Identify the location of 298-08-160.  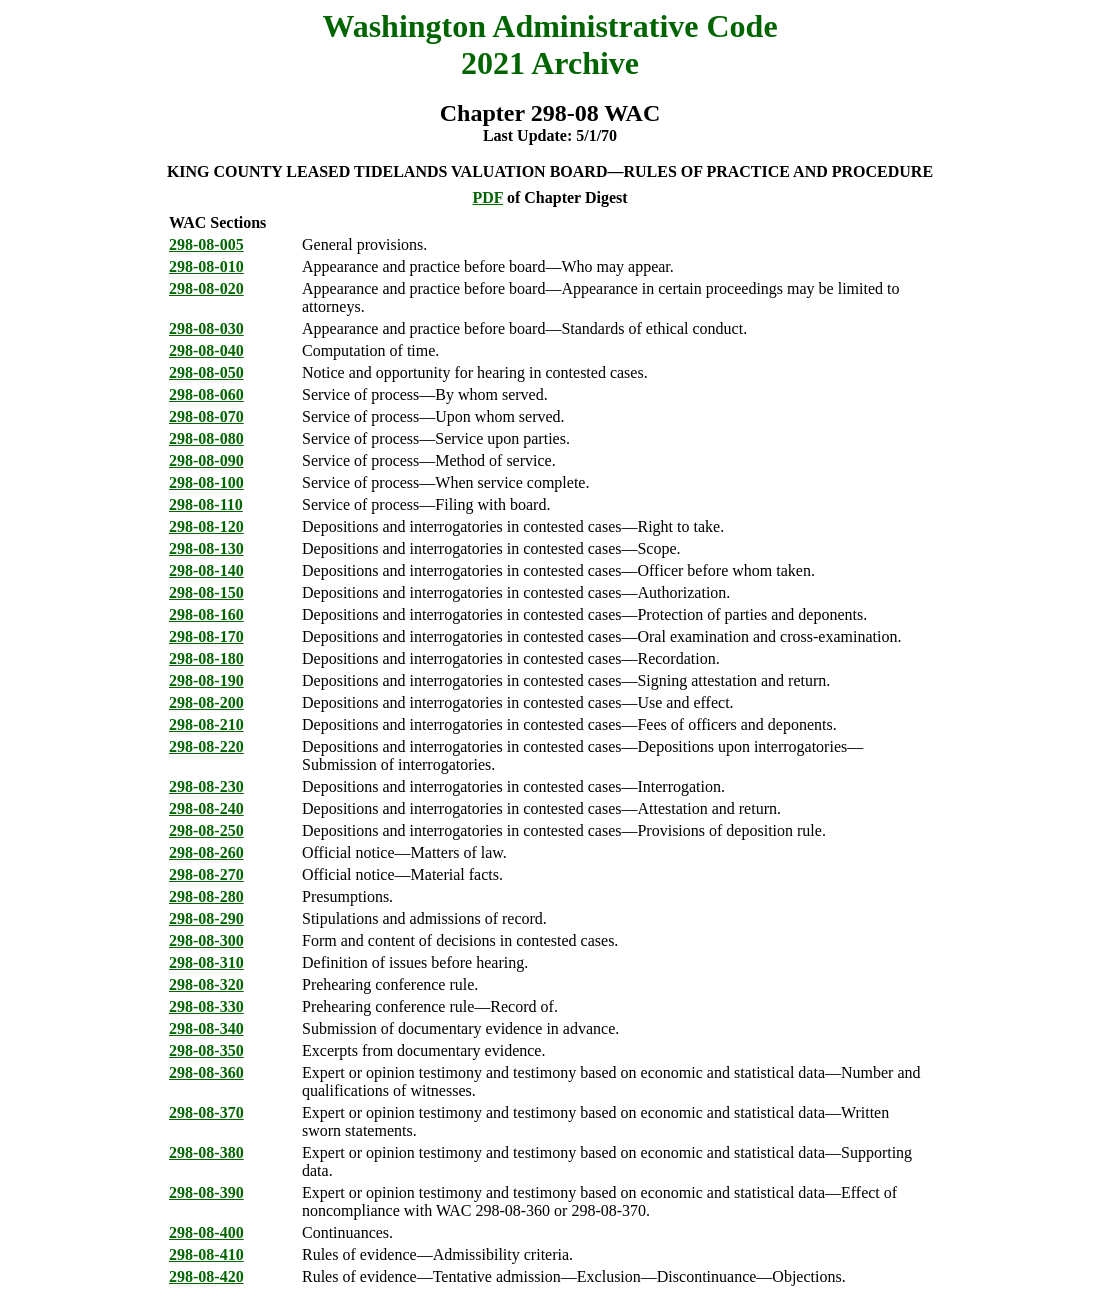
(206, 614).